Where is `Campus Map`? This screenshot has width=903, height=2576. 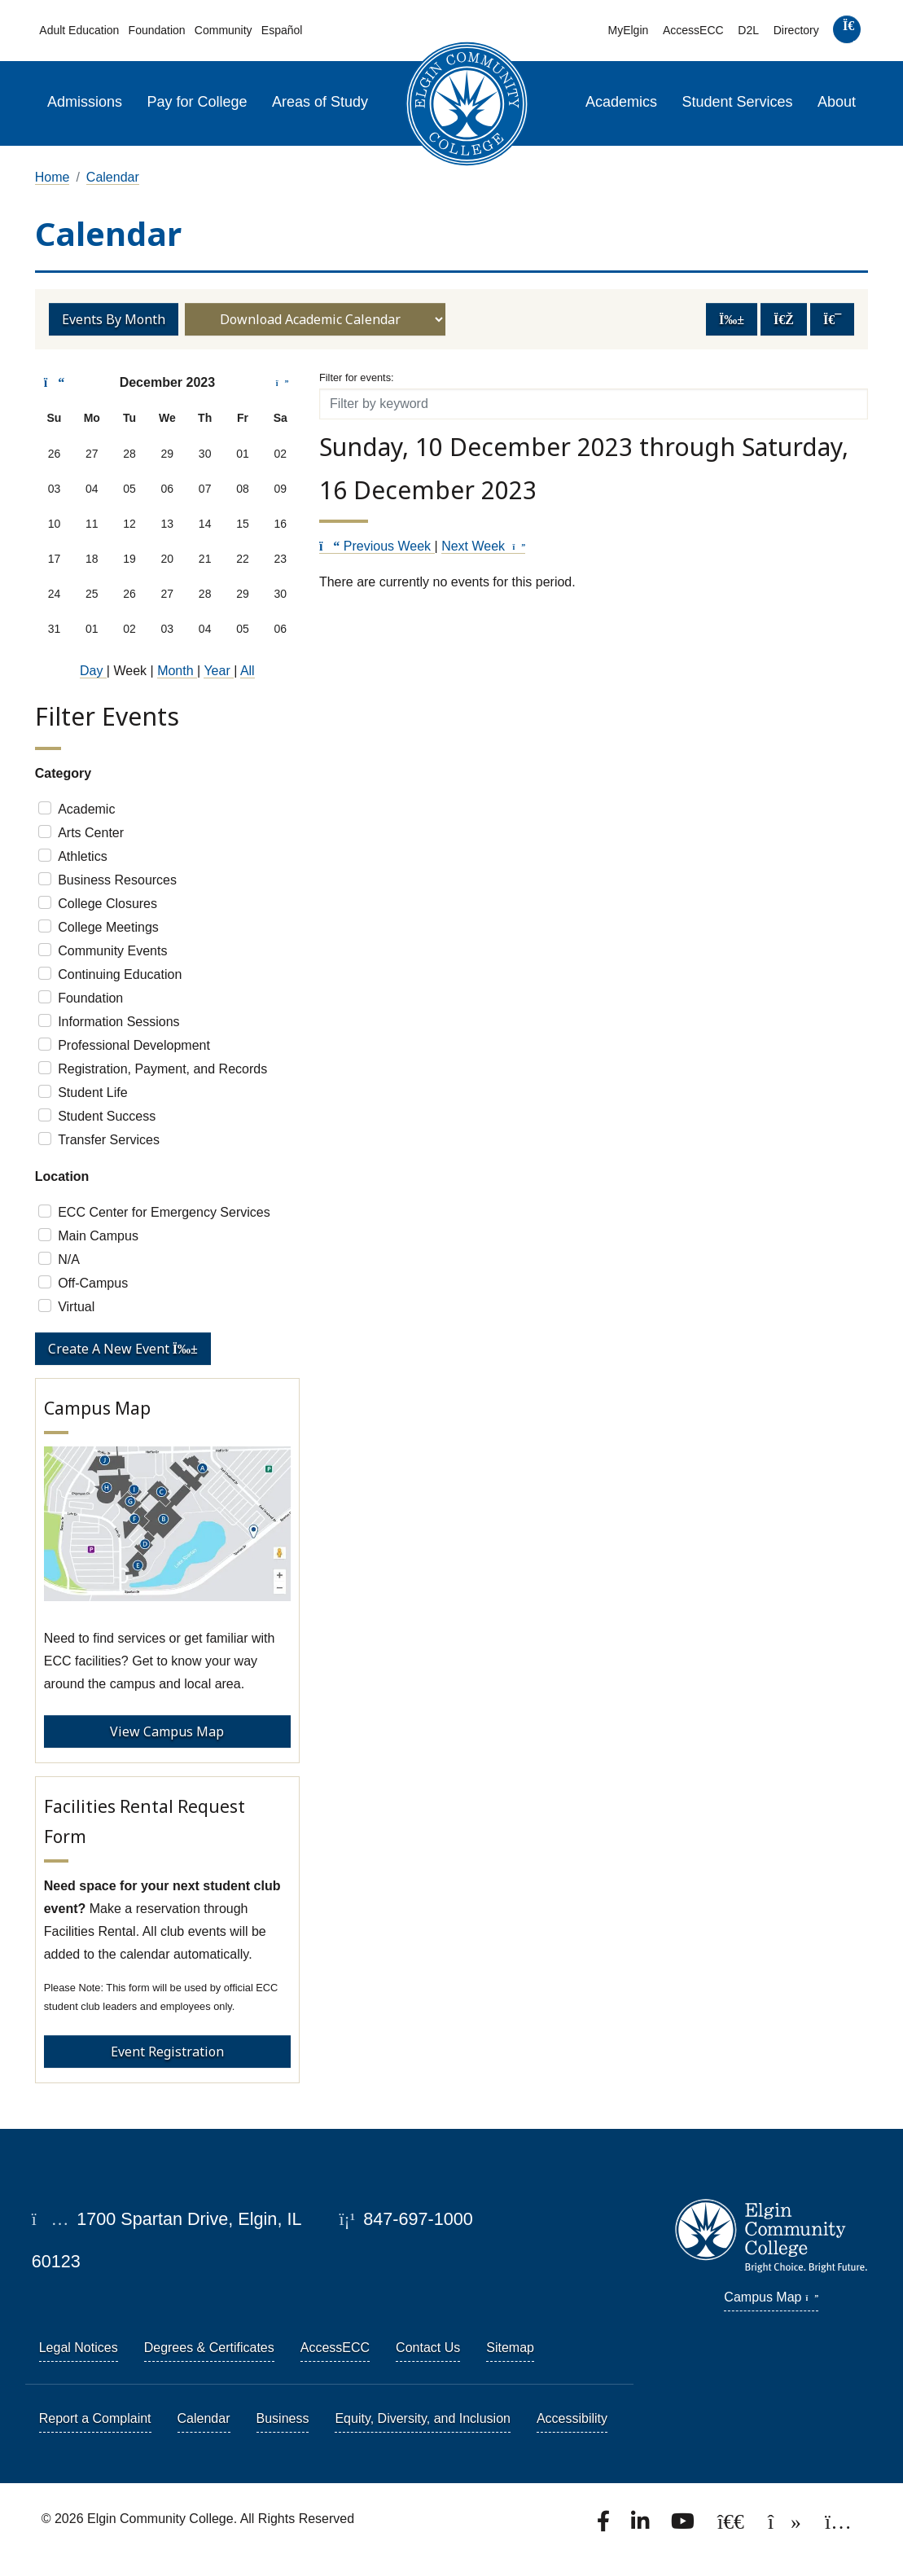
Campus Map is located at coordinates (771, 2297).